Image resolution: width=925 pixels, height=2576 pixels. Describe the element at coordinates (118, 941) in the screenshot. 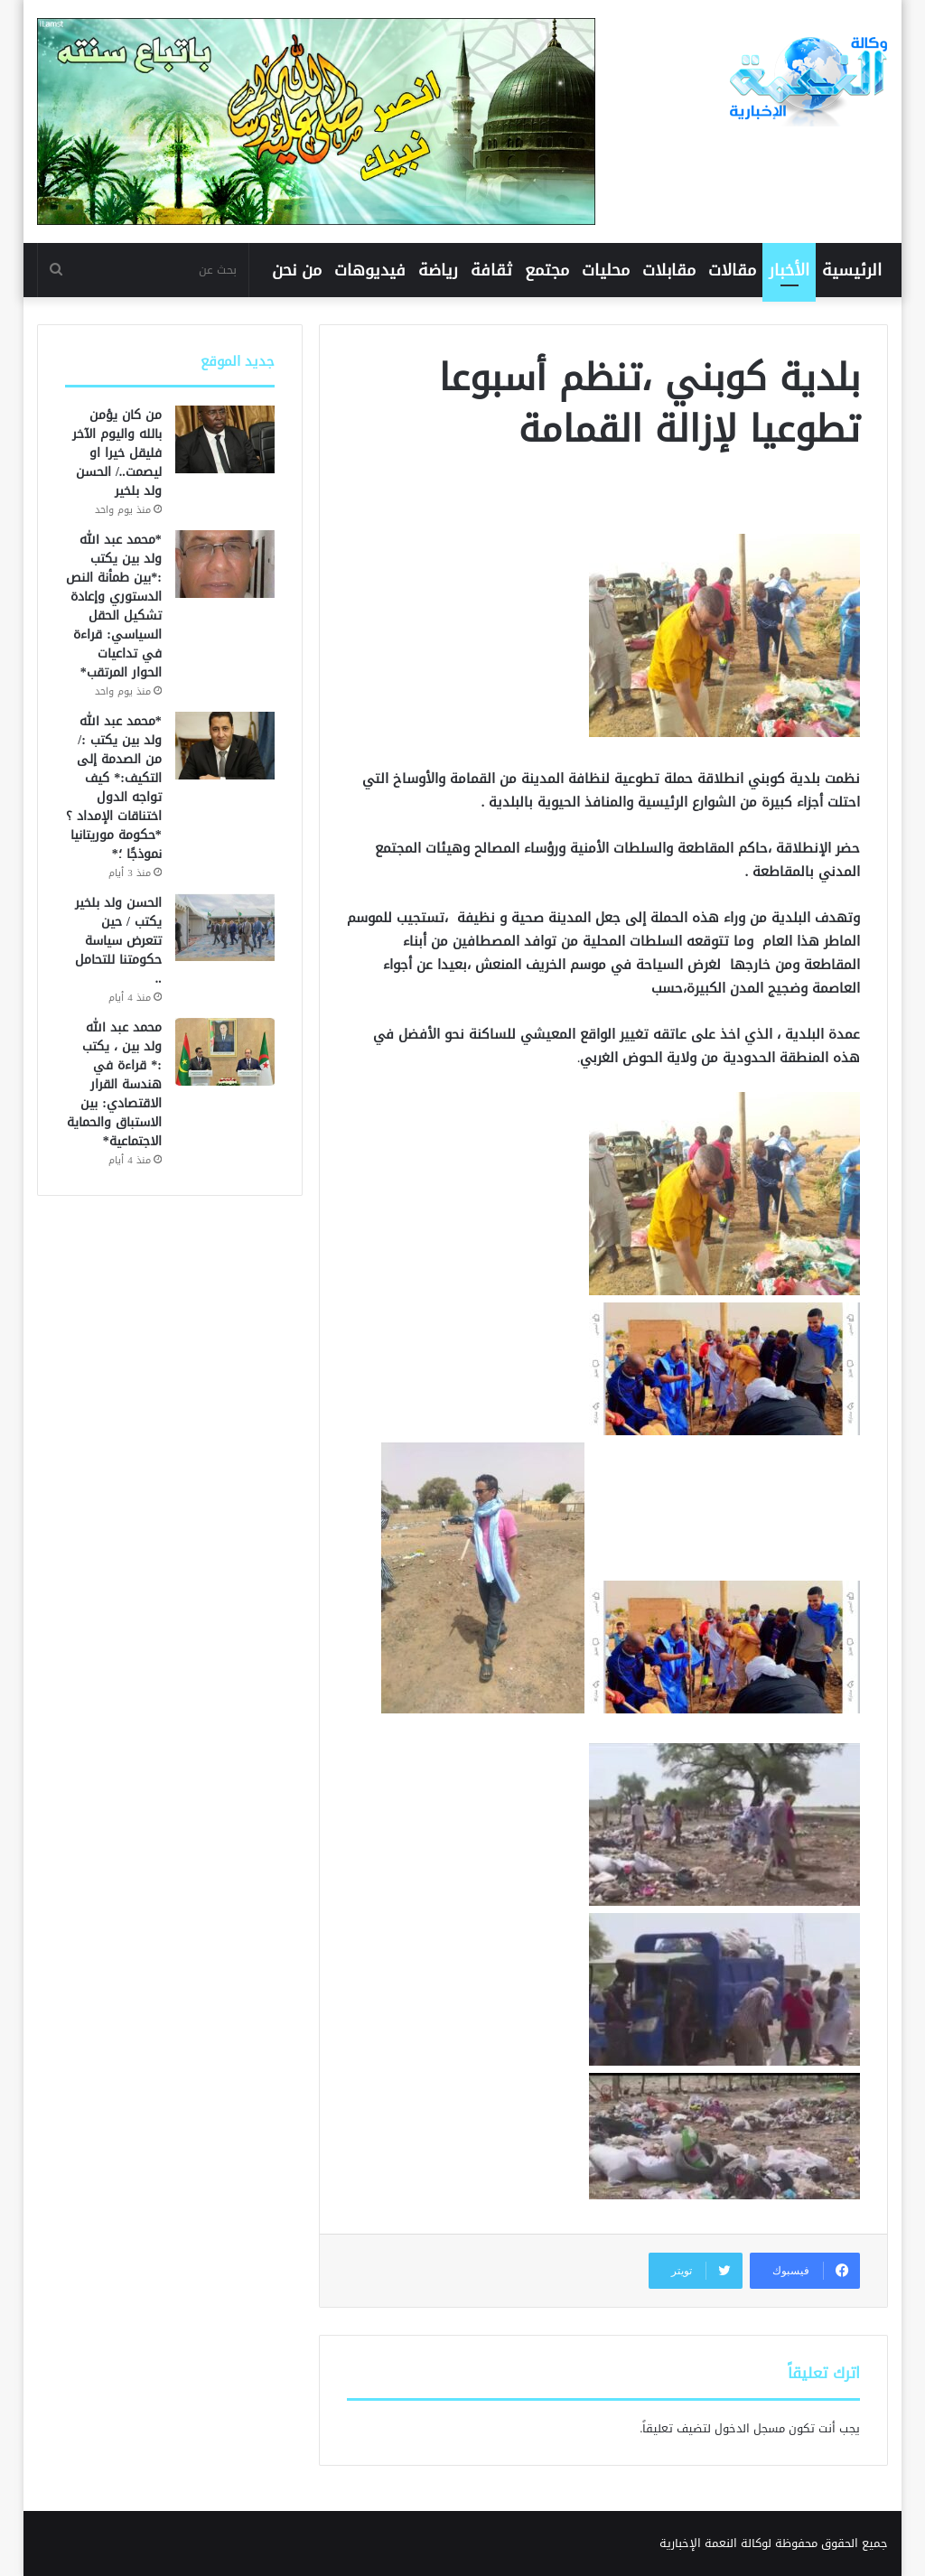

I see `الحسن ولد بلخير يكتب / حين تتعرض سياسة حكومتنا للتحامل ..` at that location.